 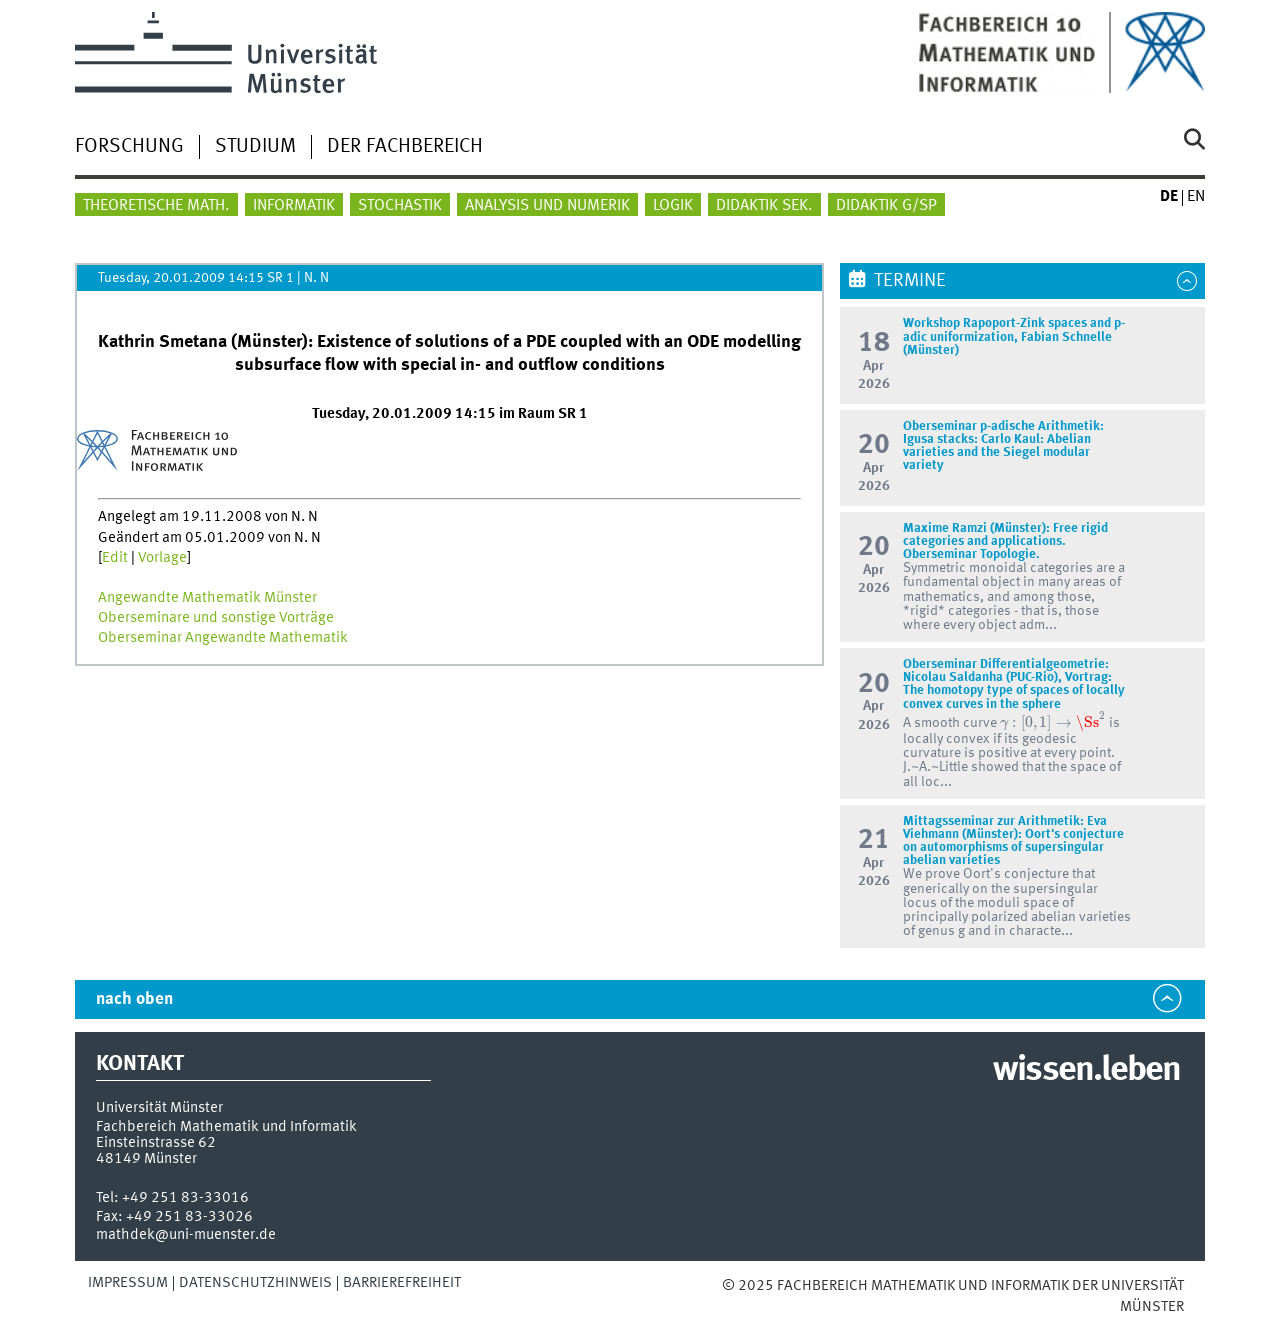 I want to click on nach oben, so click(x=134, y=999).